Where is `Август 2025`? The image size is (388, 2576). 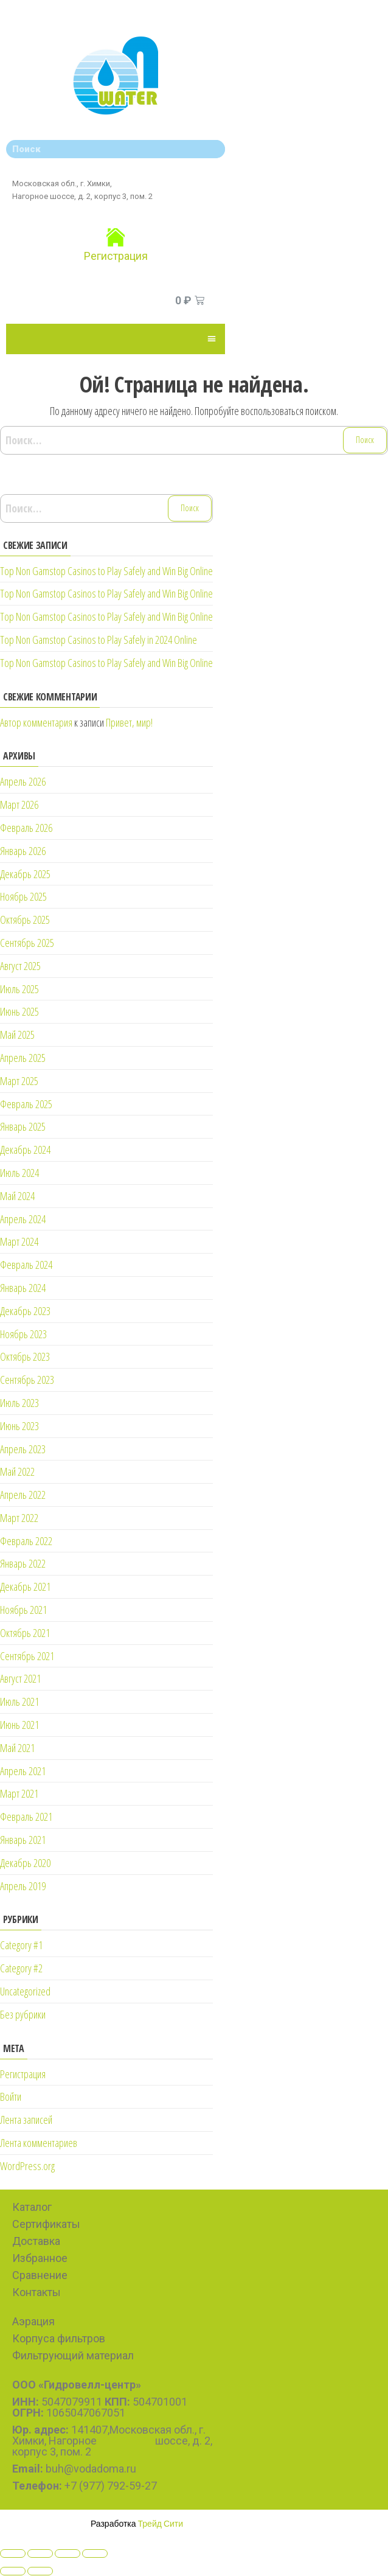 Август 2025 is located at coordinates (20, 965).